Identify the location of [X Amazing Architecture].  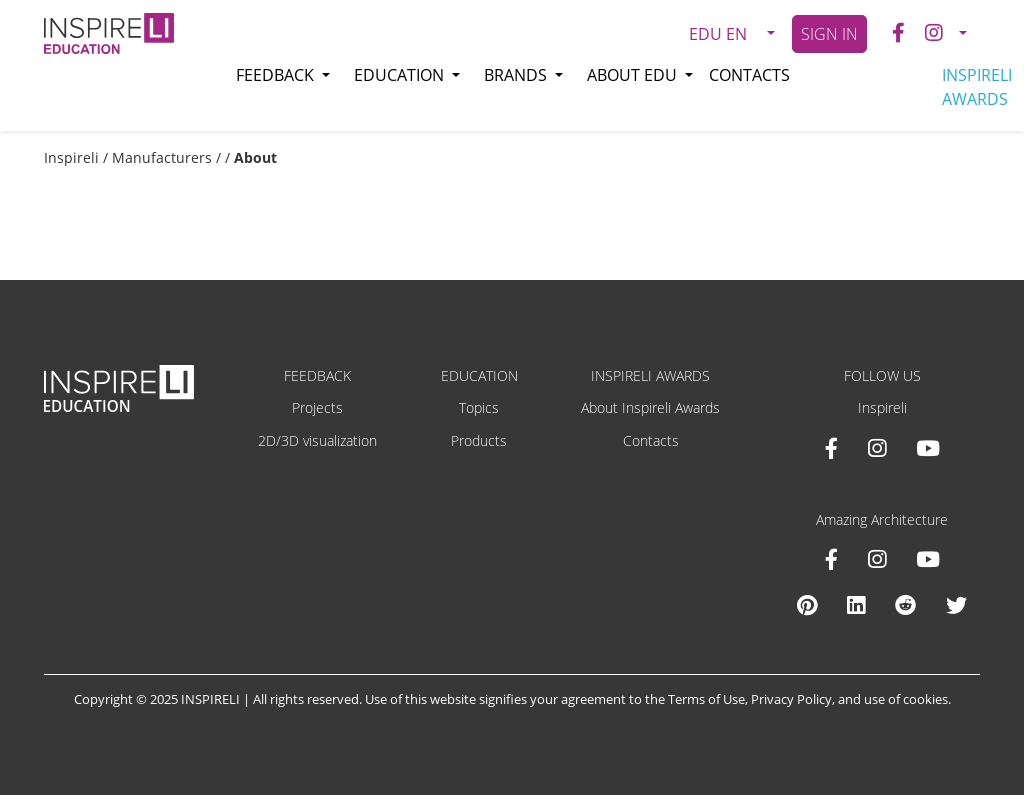
(956, 605).